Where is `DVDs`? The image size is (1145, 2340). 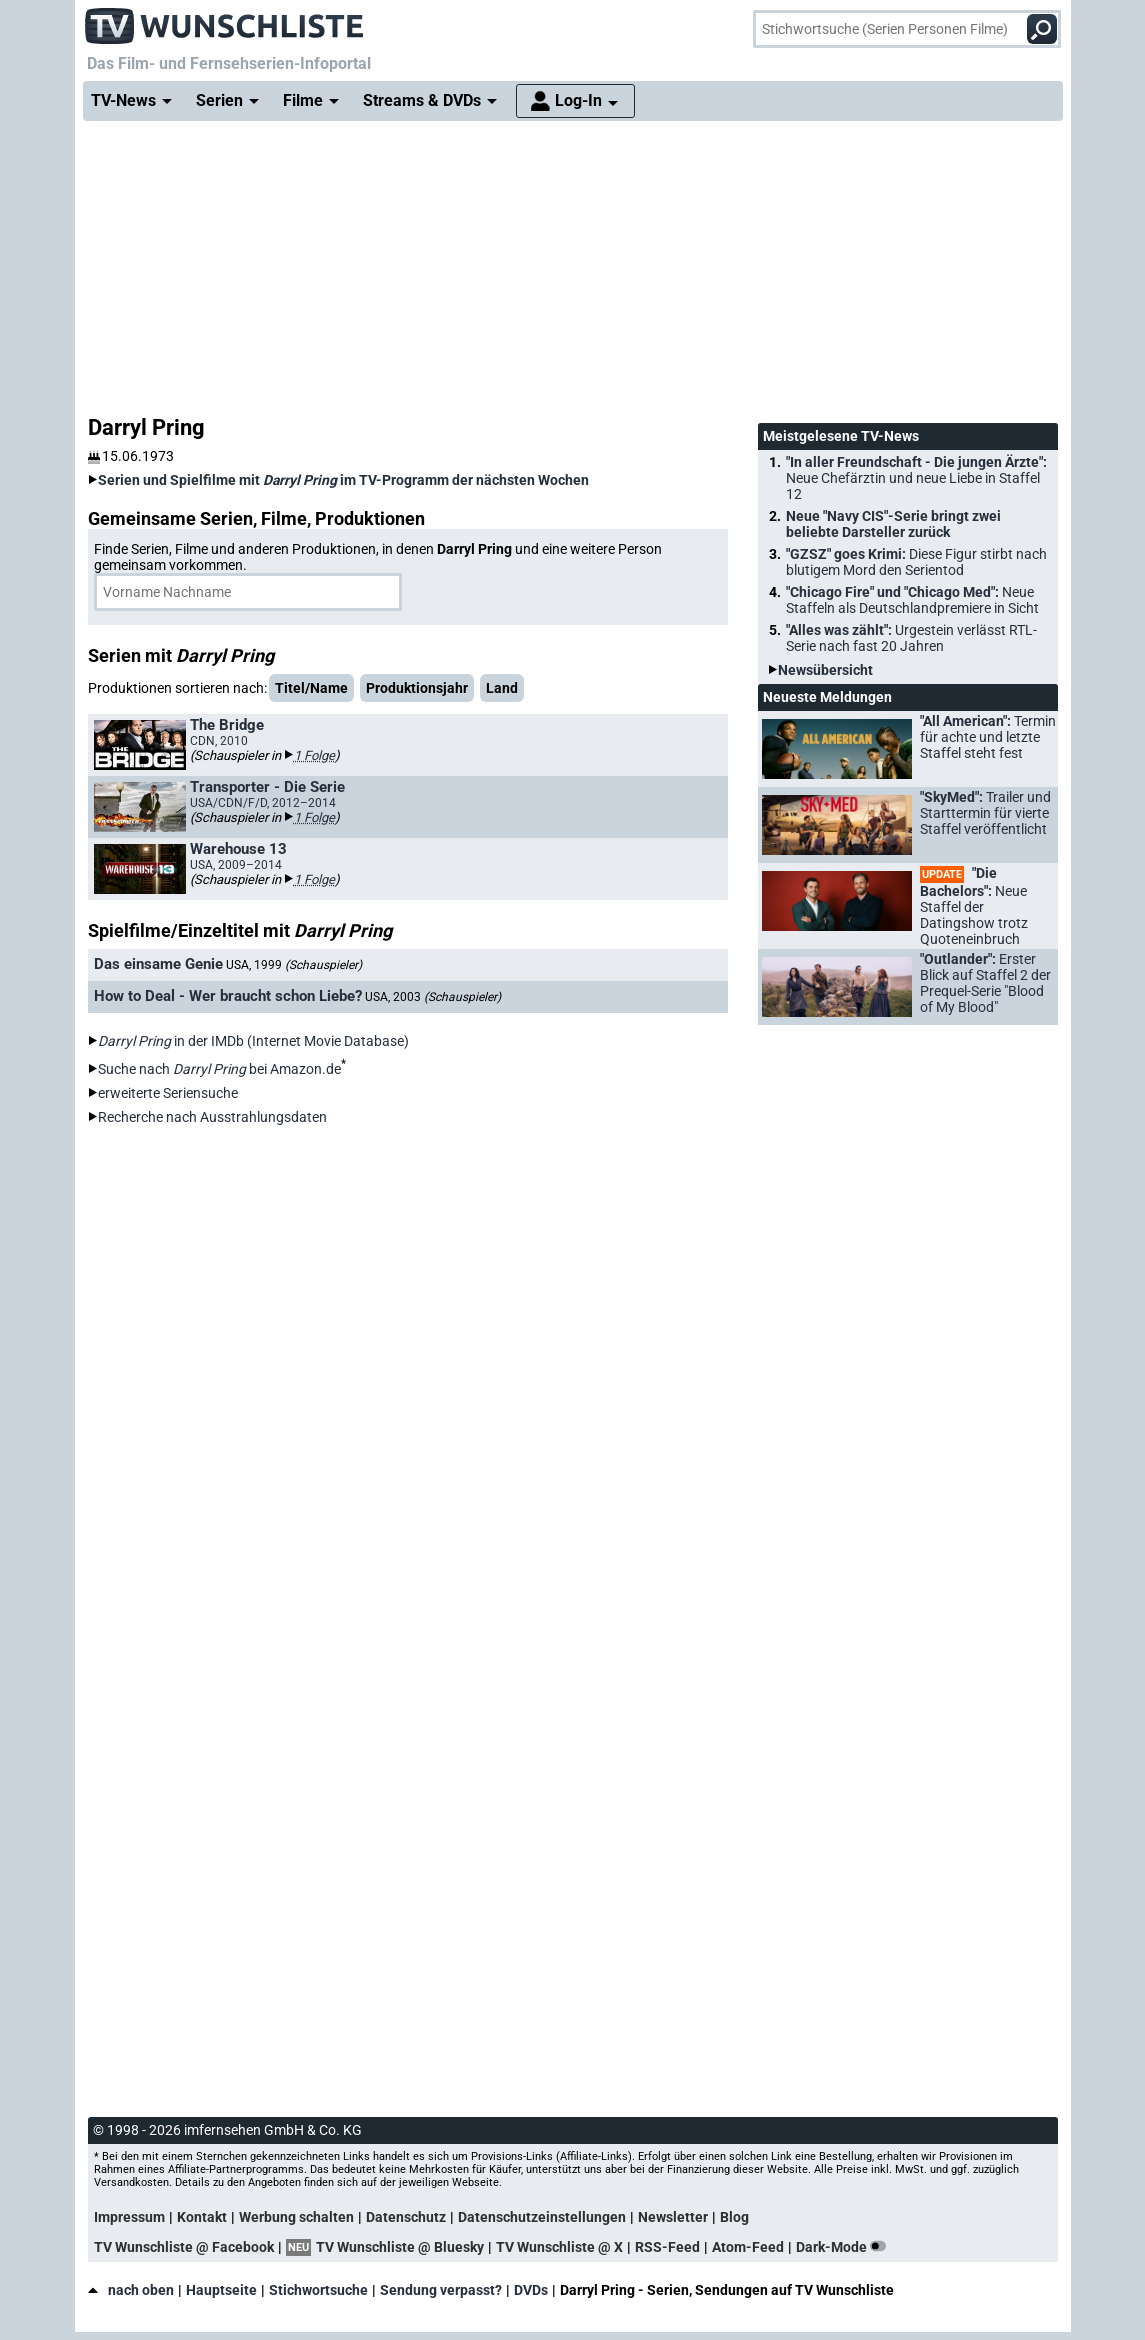 DVDs is located at coordinates (531, 2290).